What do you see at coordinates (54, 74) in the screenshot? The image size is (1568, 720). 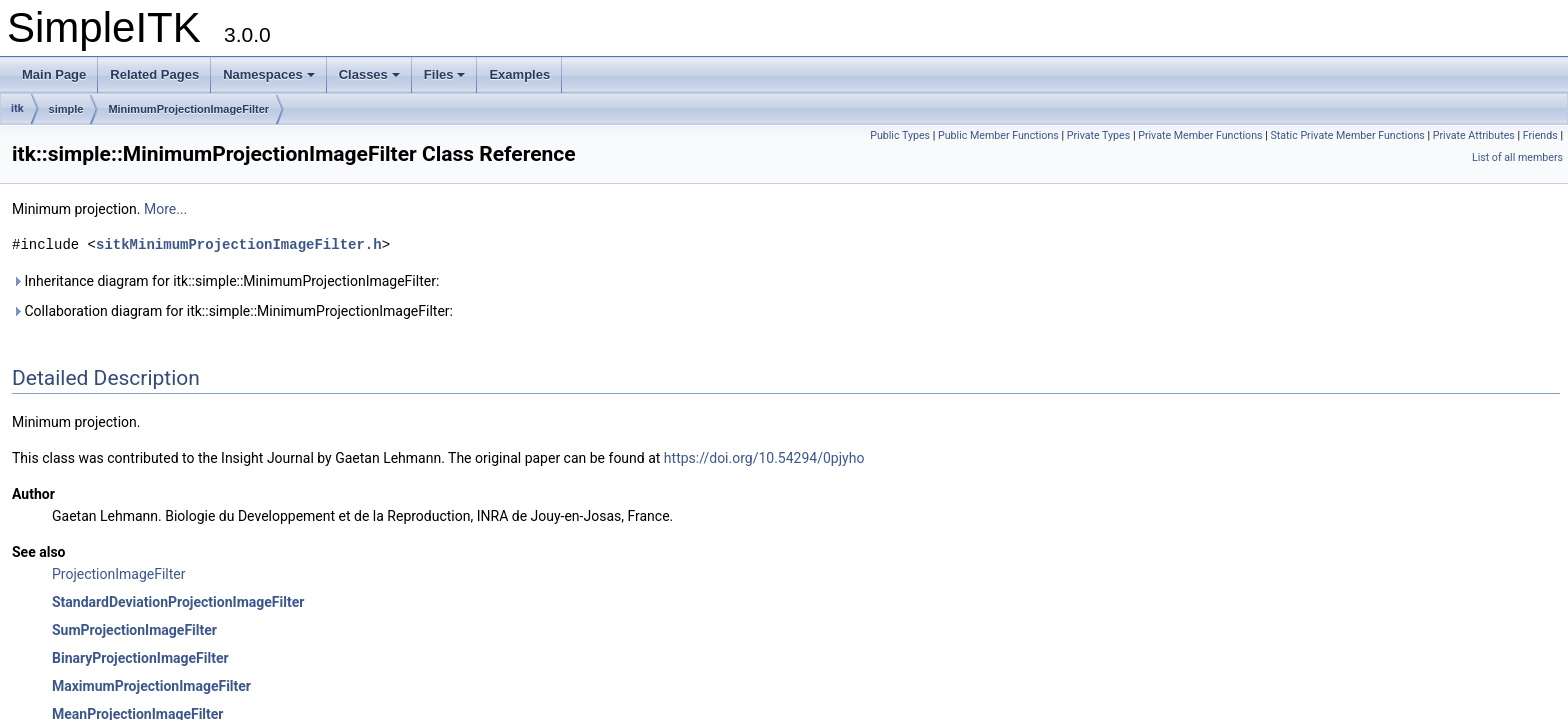 I see `Main Page` at bounding box center [54, 74].